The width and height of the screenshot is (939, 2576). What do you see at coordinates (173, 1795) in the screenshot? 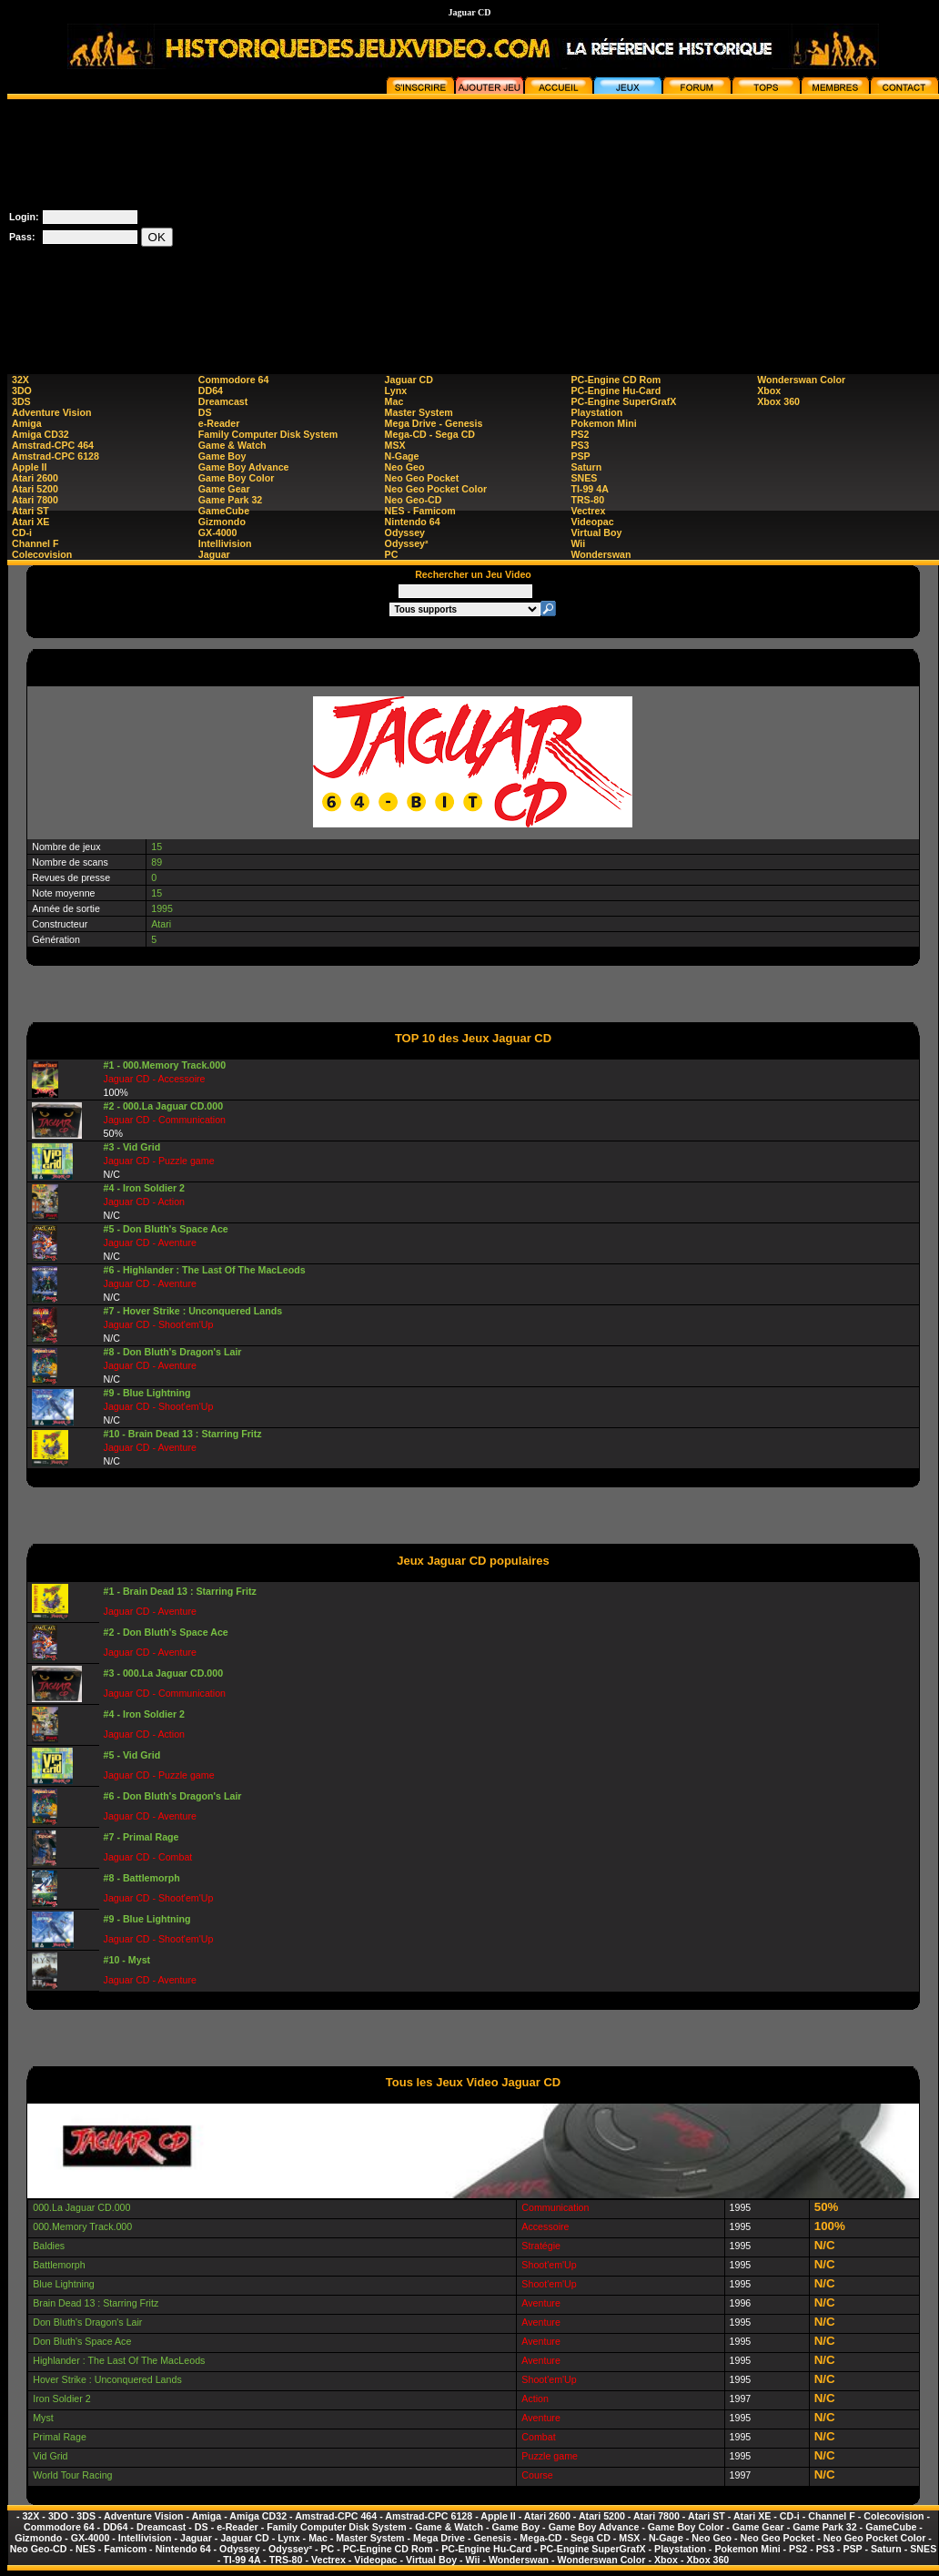
I see `#6 - Don Bluth's Dragon's Lair` at bounding box center [173, 1795].